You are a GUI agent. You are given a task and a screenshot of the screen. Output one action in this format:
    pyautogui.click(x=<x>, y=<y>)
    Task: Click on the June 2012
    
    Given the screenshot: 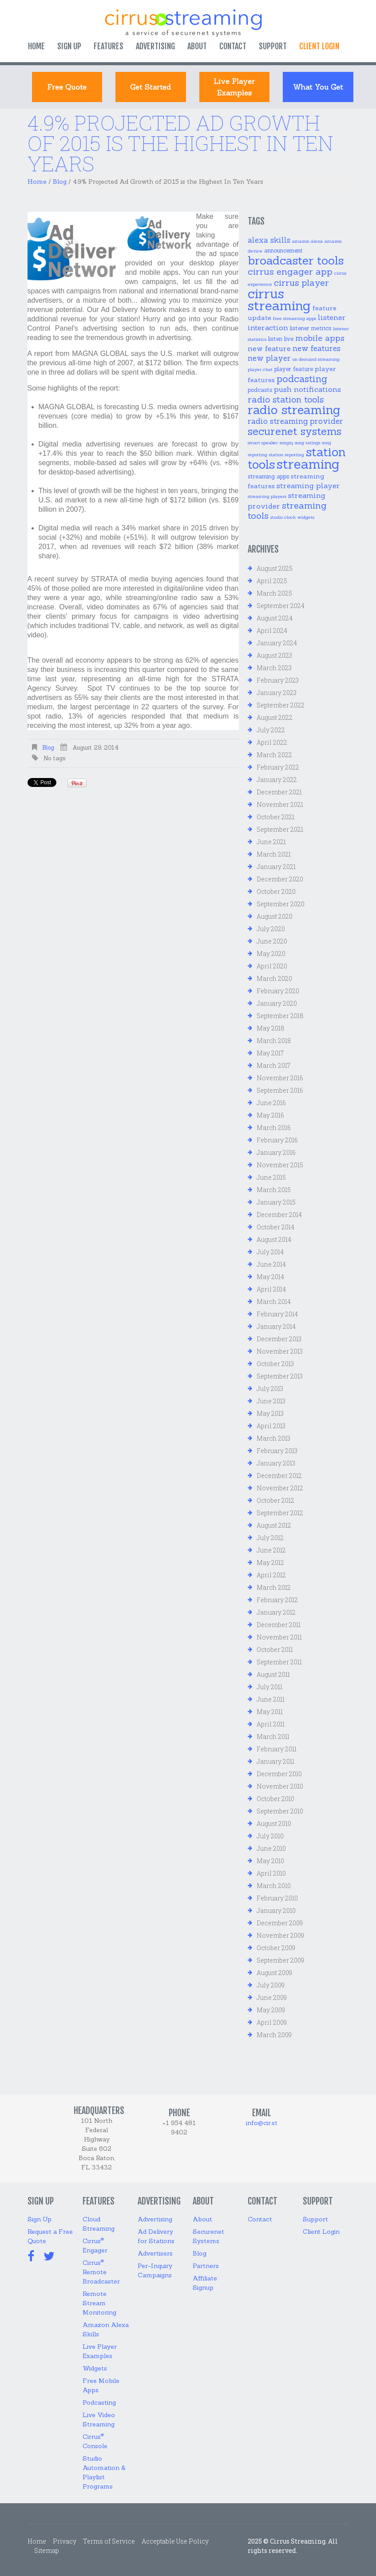 What is the action you would take?
    pyautogui.click(x=271, y=1550)
    